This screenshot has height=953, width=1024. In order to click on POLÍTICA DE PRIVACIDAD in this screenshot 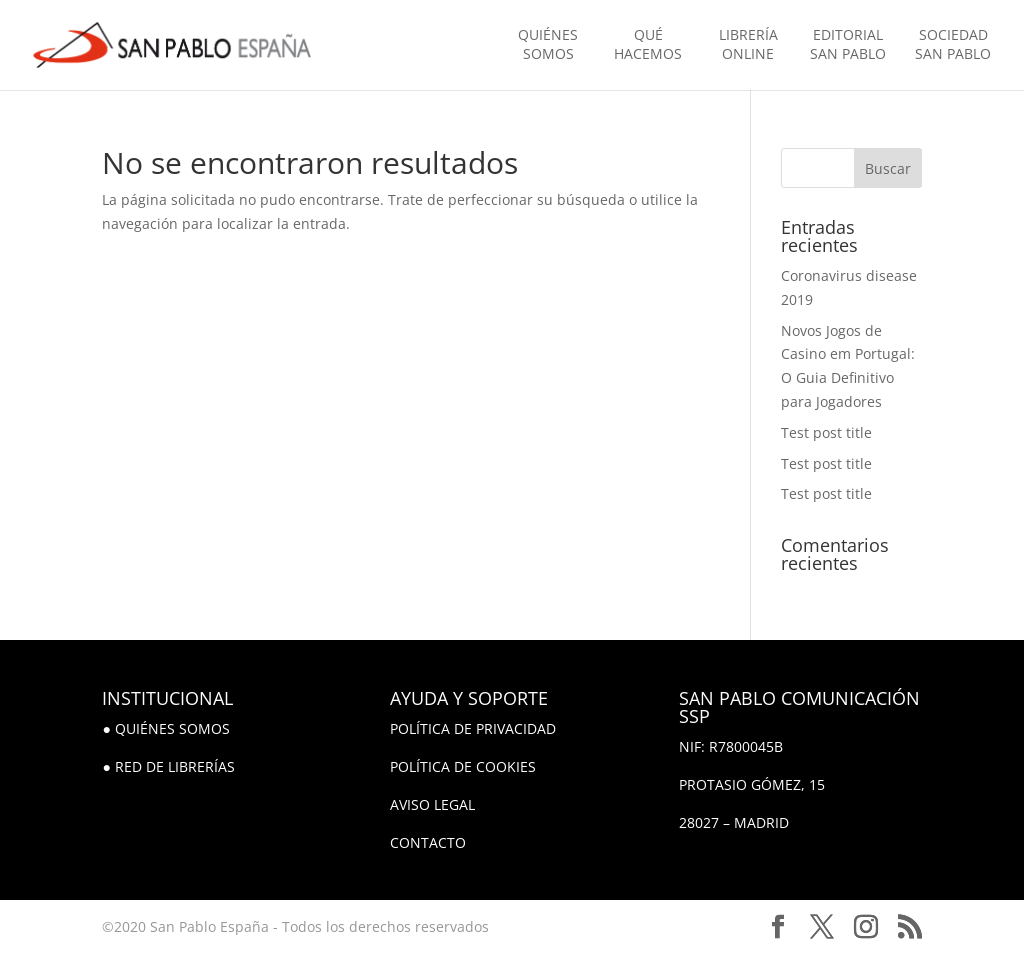, I will do `click(473, 728)`.